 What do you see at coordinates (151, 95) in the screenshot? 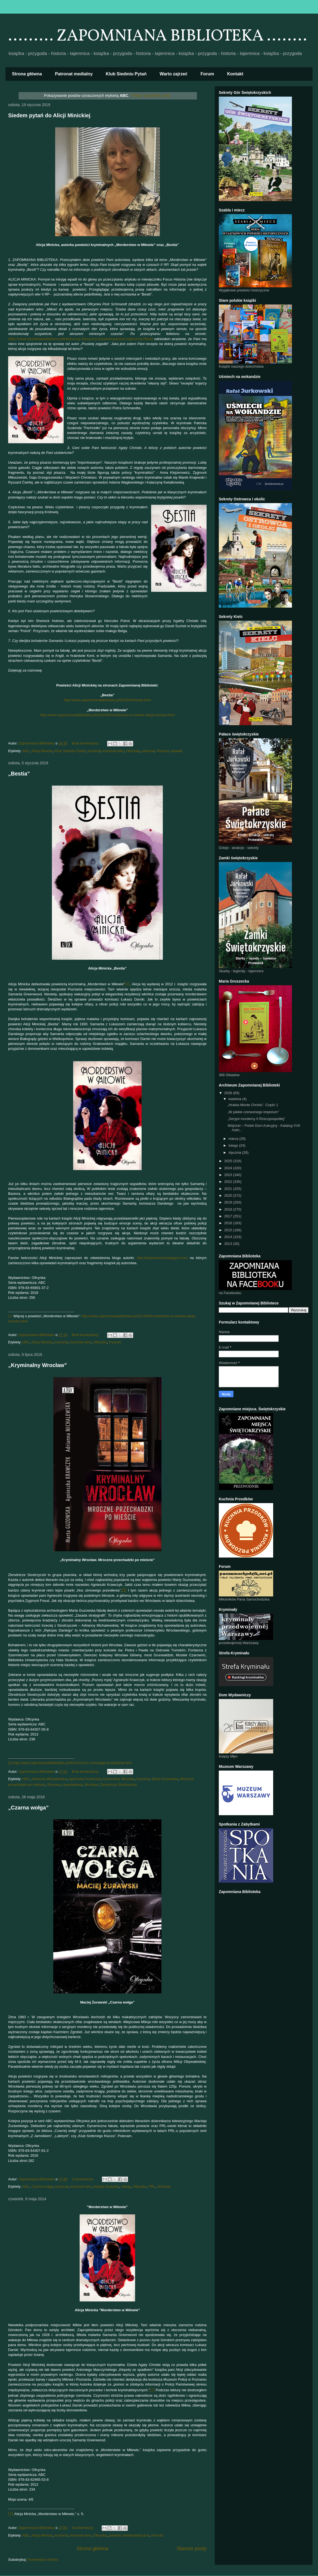
I see `Pokaż wszystkie posty` at bounding box center [151, 95].